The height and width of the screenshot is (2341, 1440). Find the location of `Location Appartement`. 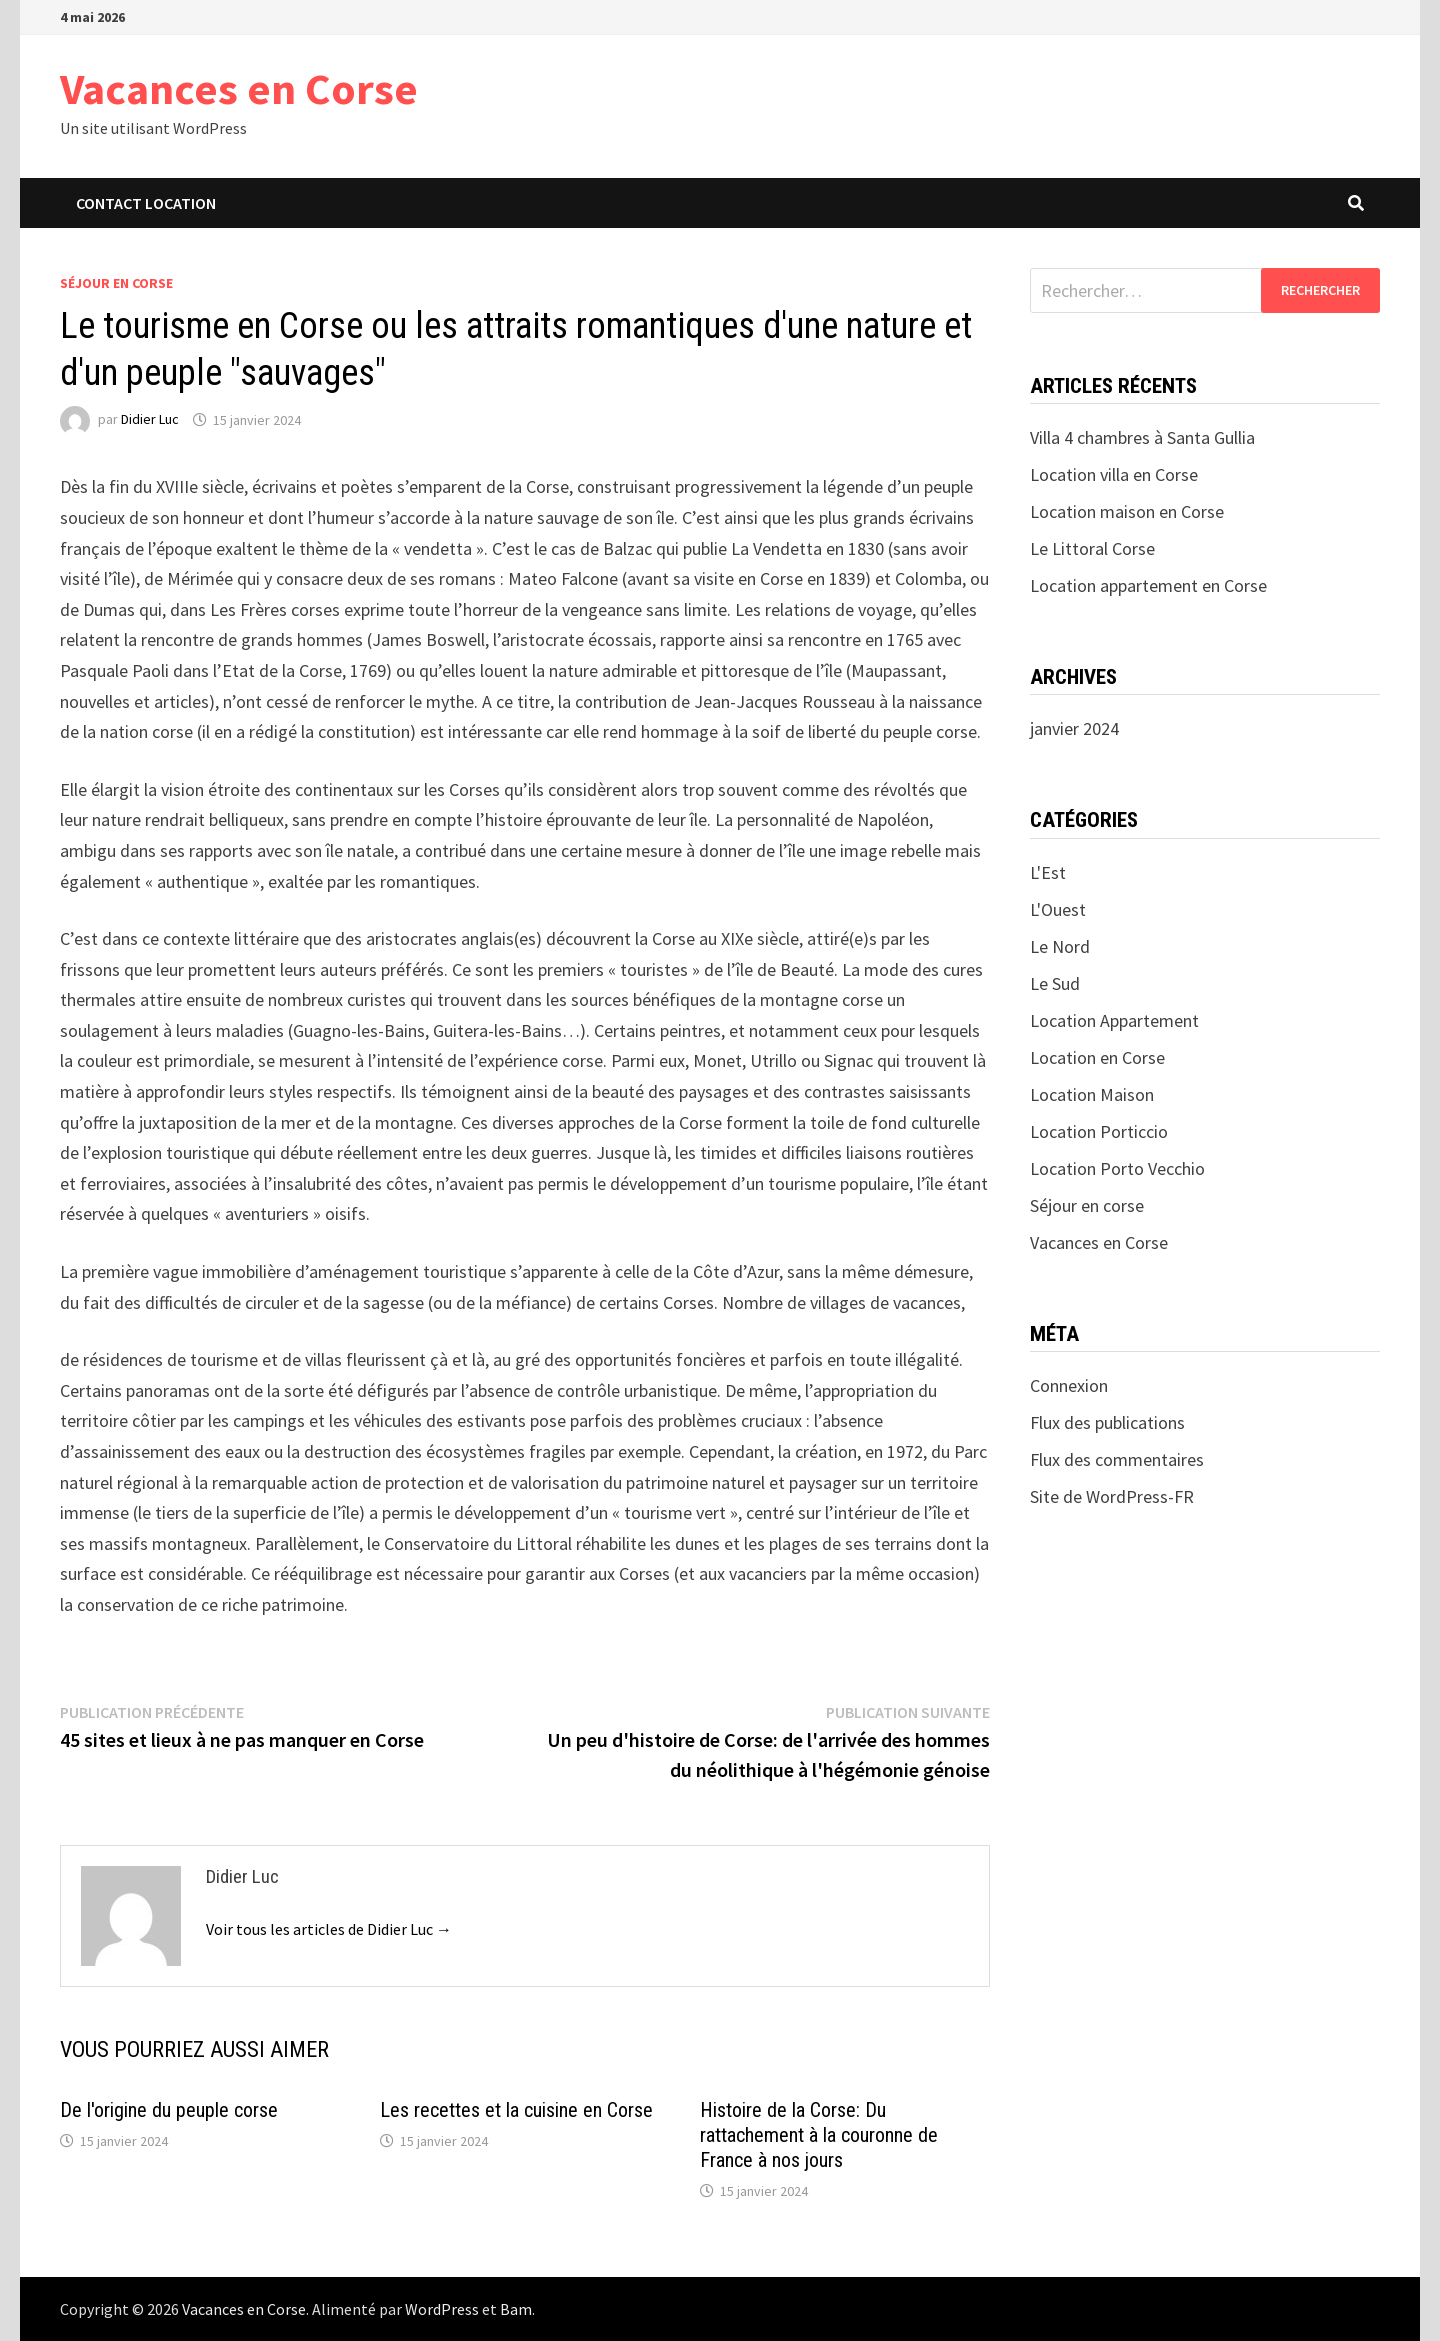

Location Appartement is located at coordinates (1114, 1020).